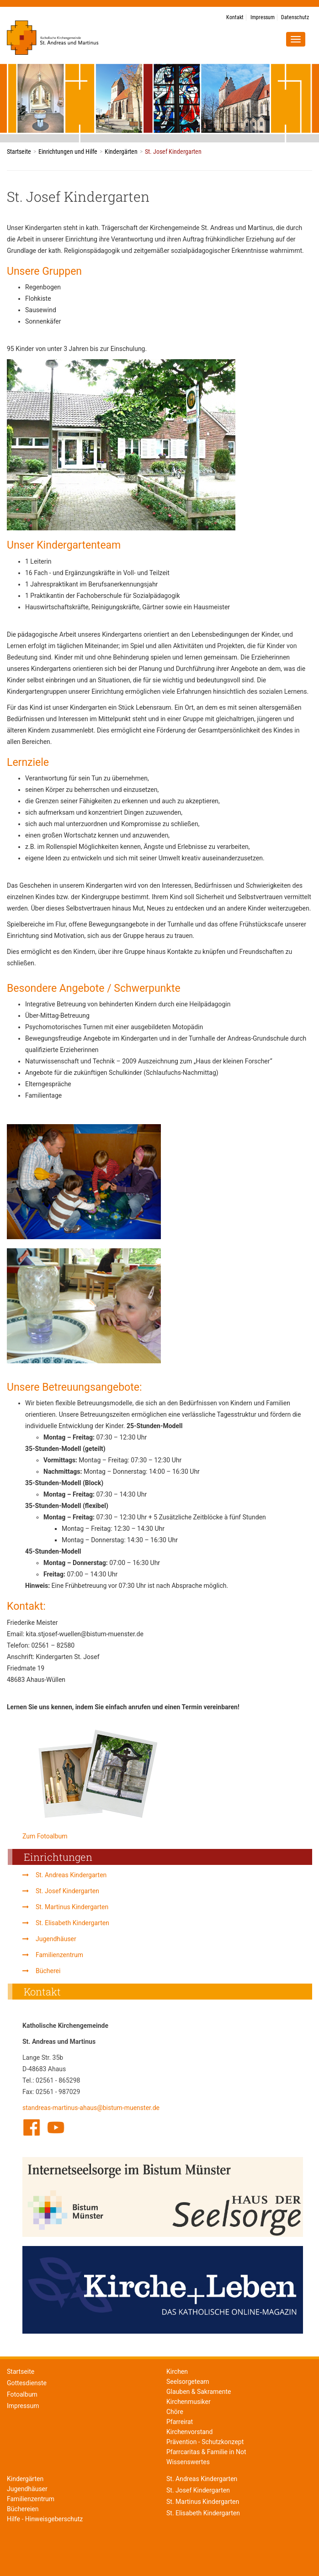 Image resolution: width=319 pixels, height=2576 pixels. Describe the element at coordinates (121, 151) in the screenshot. I see `Kindergärten` at that location.